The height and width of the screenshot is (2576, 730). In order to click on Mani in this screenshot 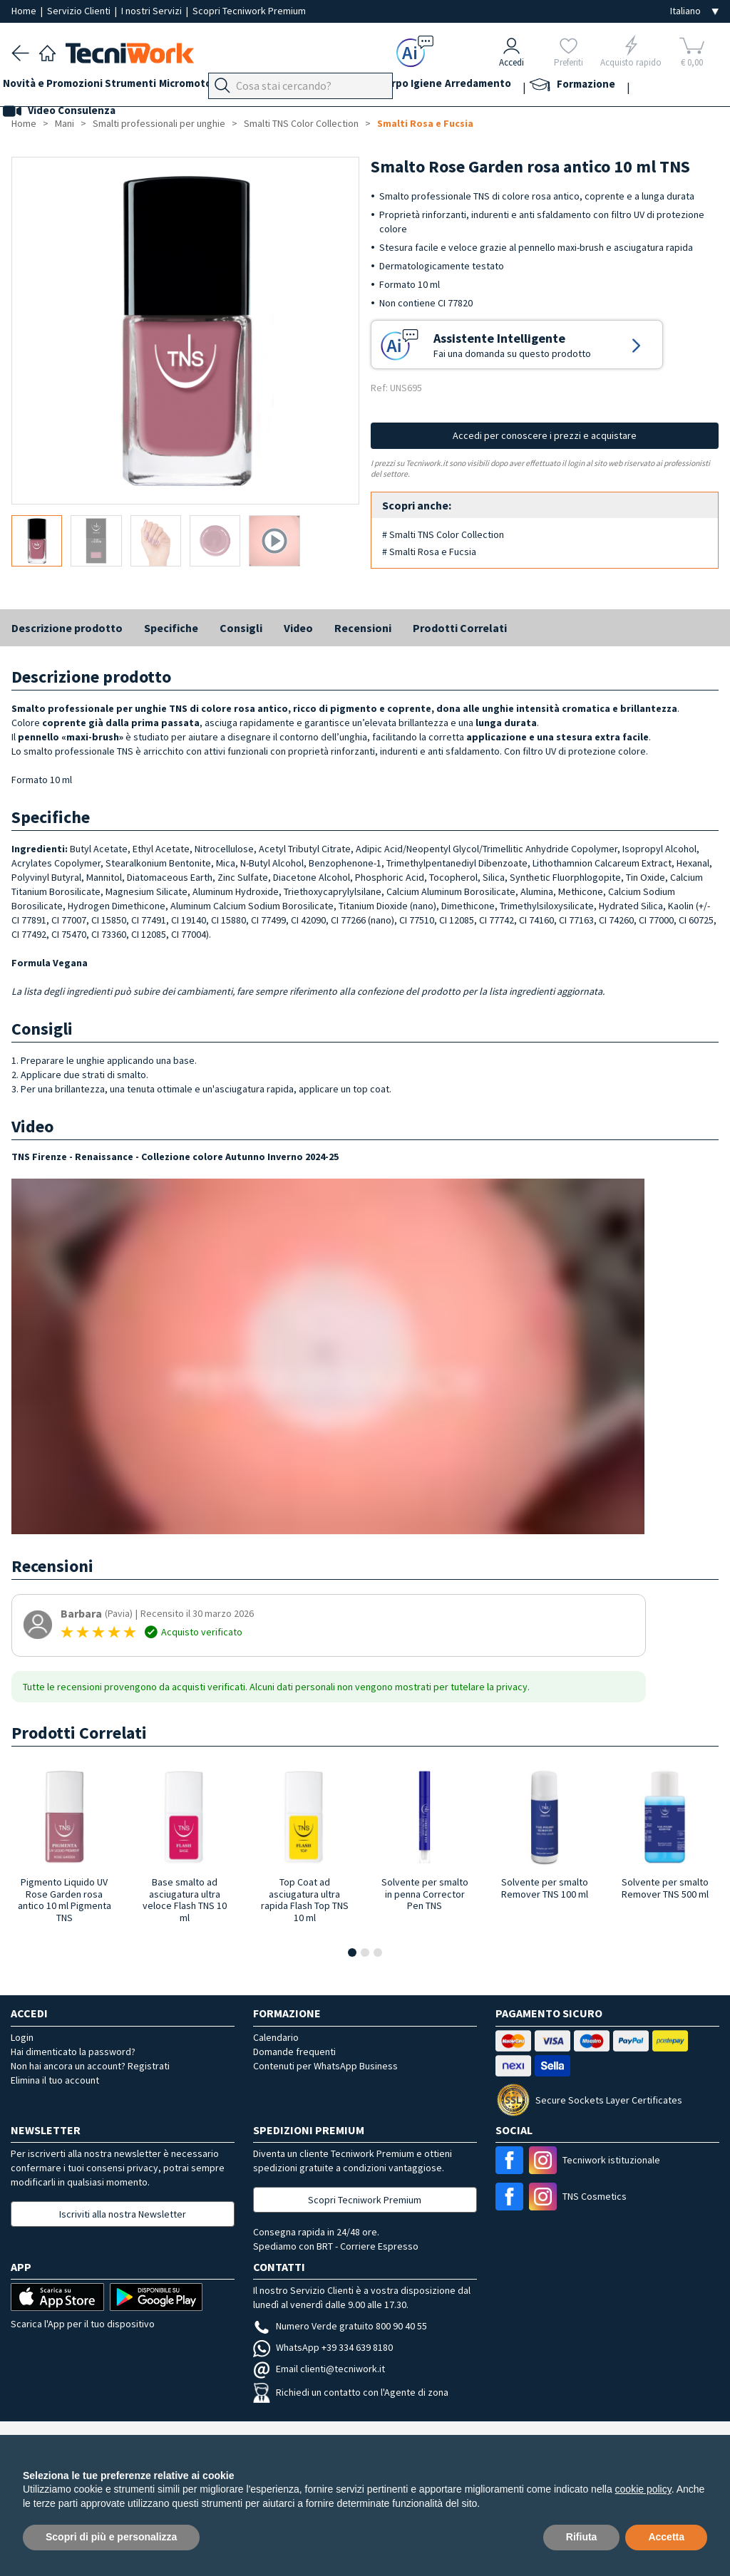, I will do `click(342, 86)`.